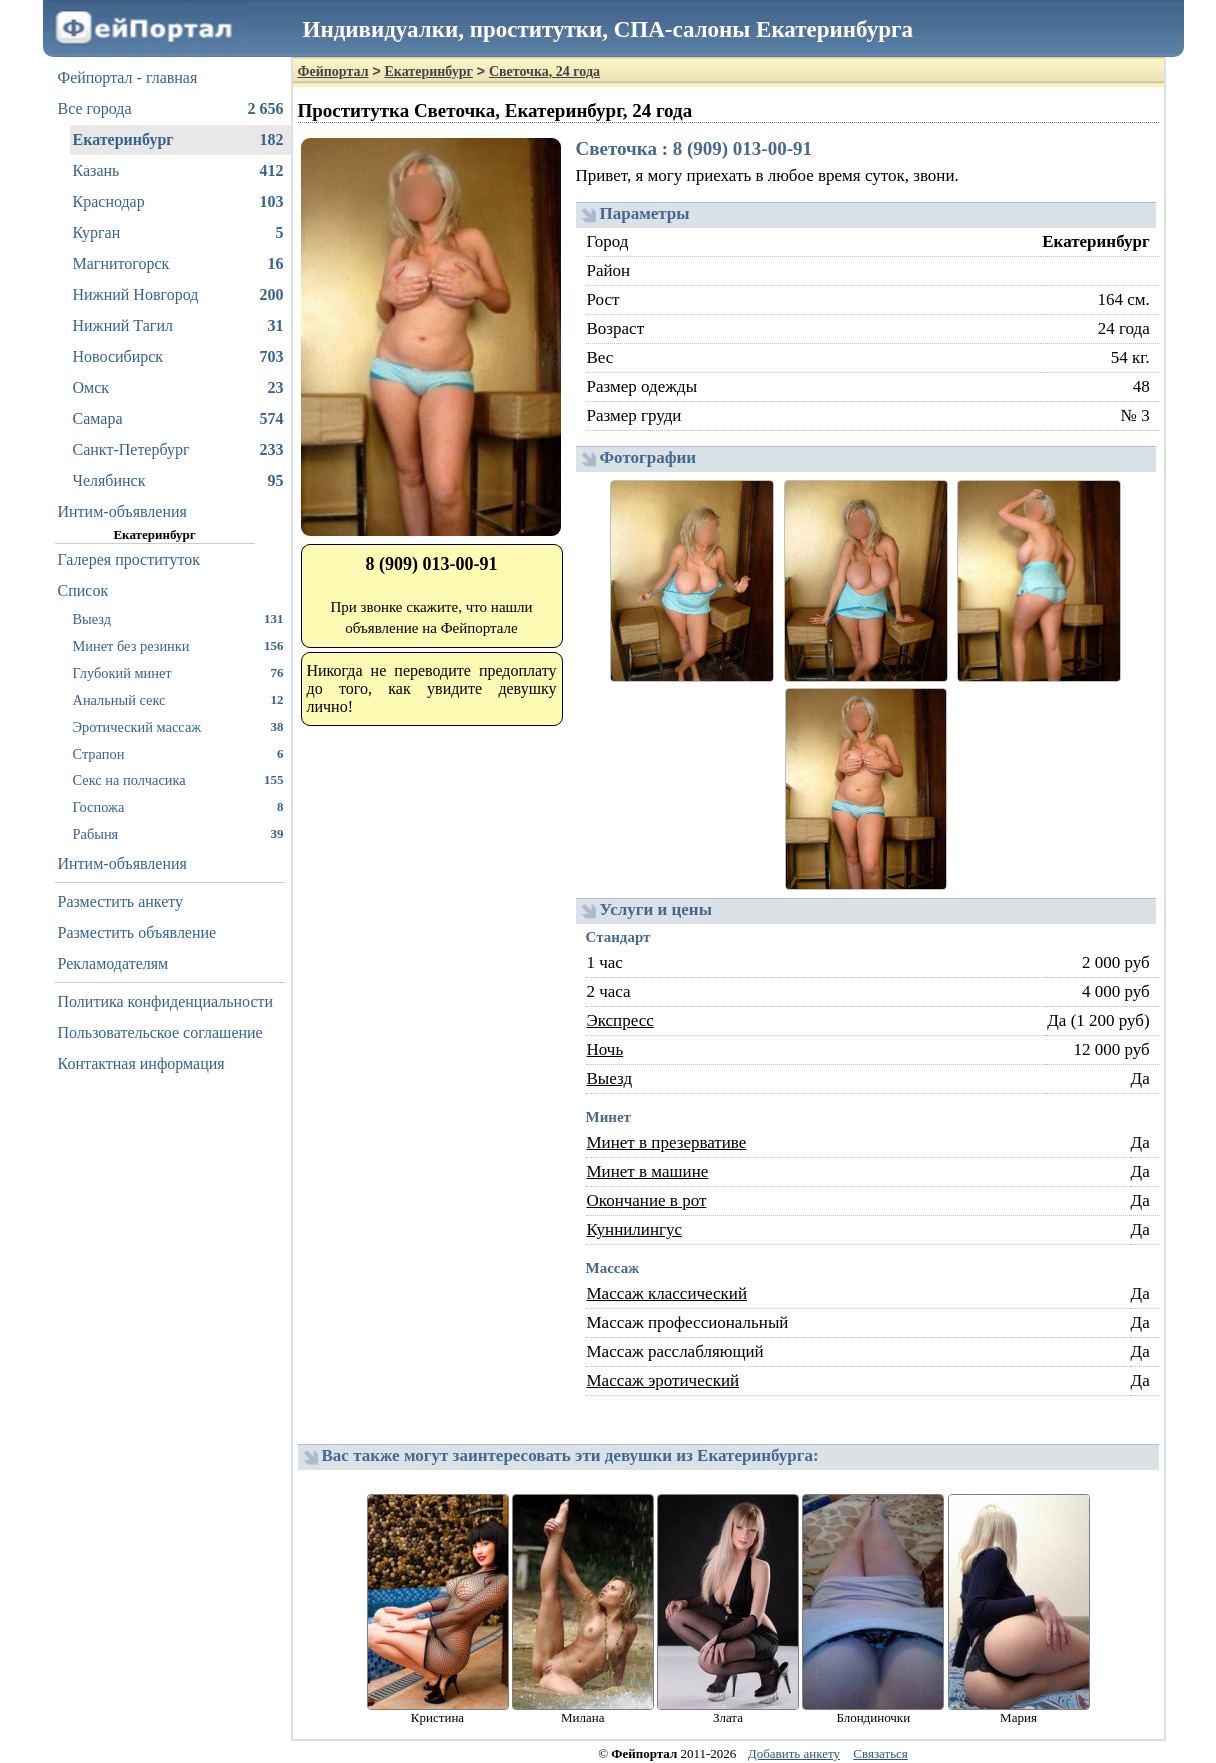  I want to click on Екатеринбург, so click(178, 140).